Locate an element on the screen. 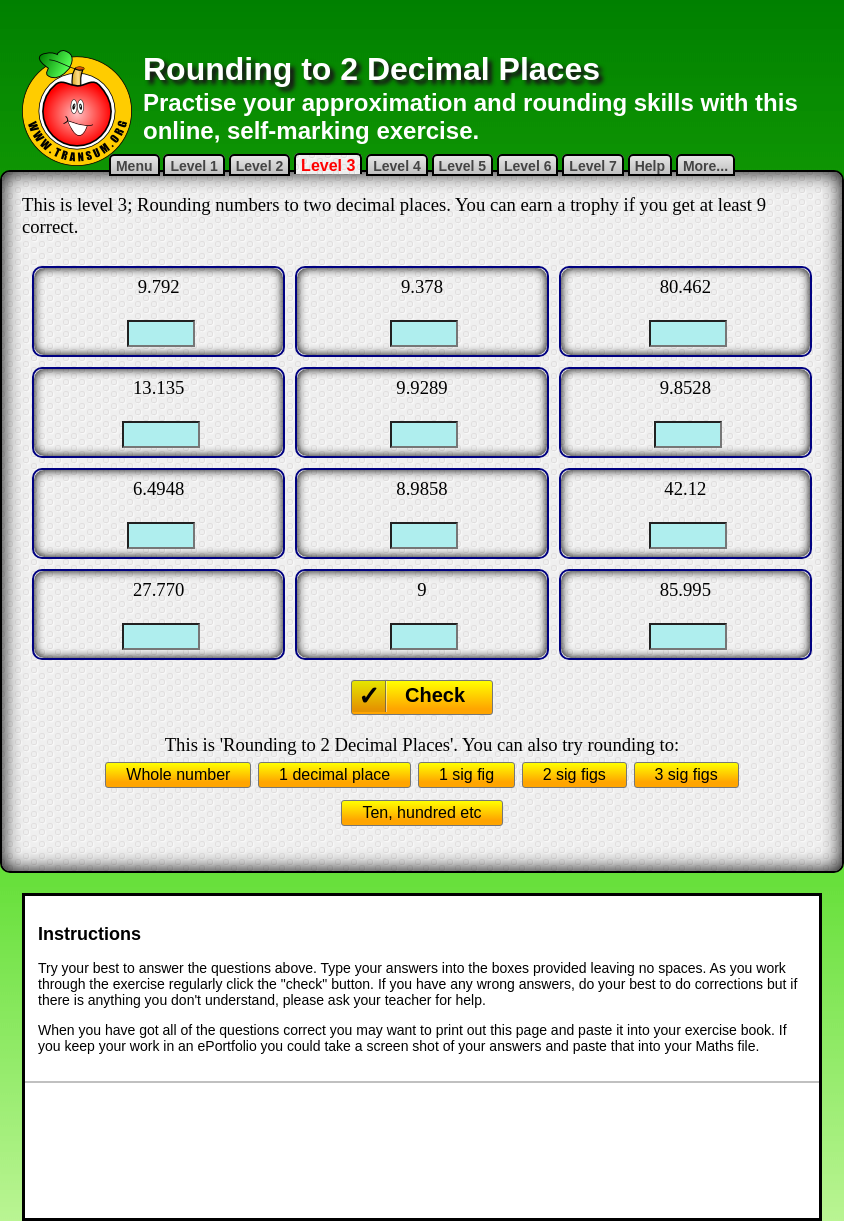 The image size is (844, 1221). Level 5 is located at coordinates (462, 166).